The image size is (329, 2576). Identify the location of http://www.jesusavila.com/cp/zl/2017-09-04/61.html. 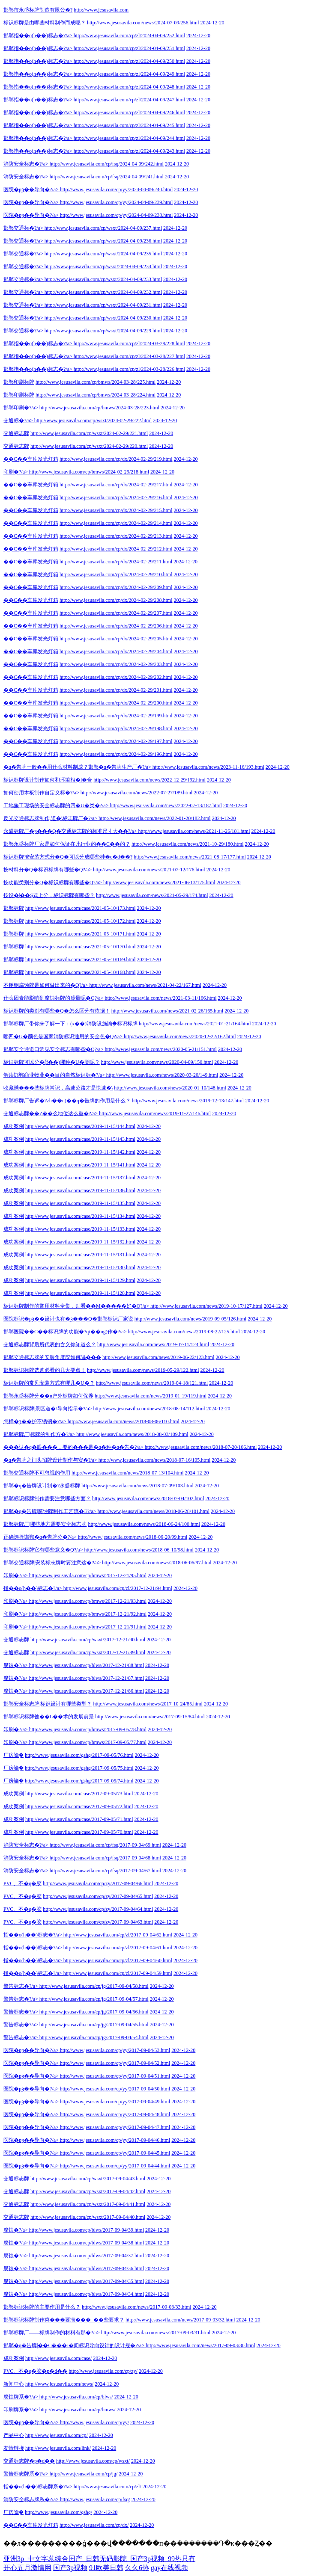
(117, 1948).